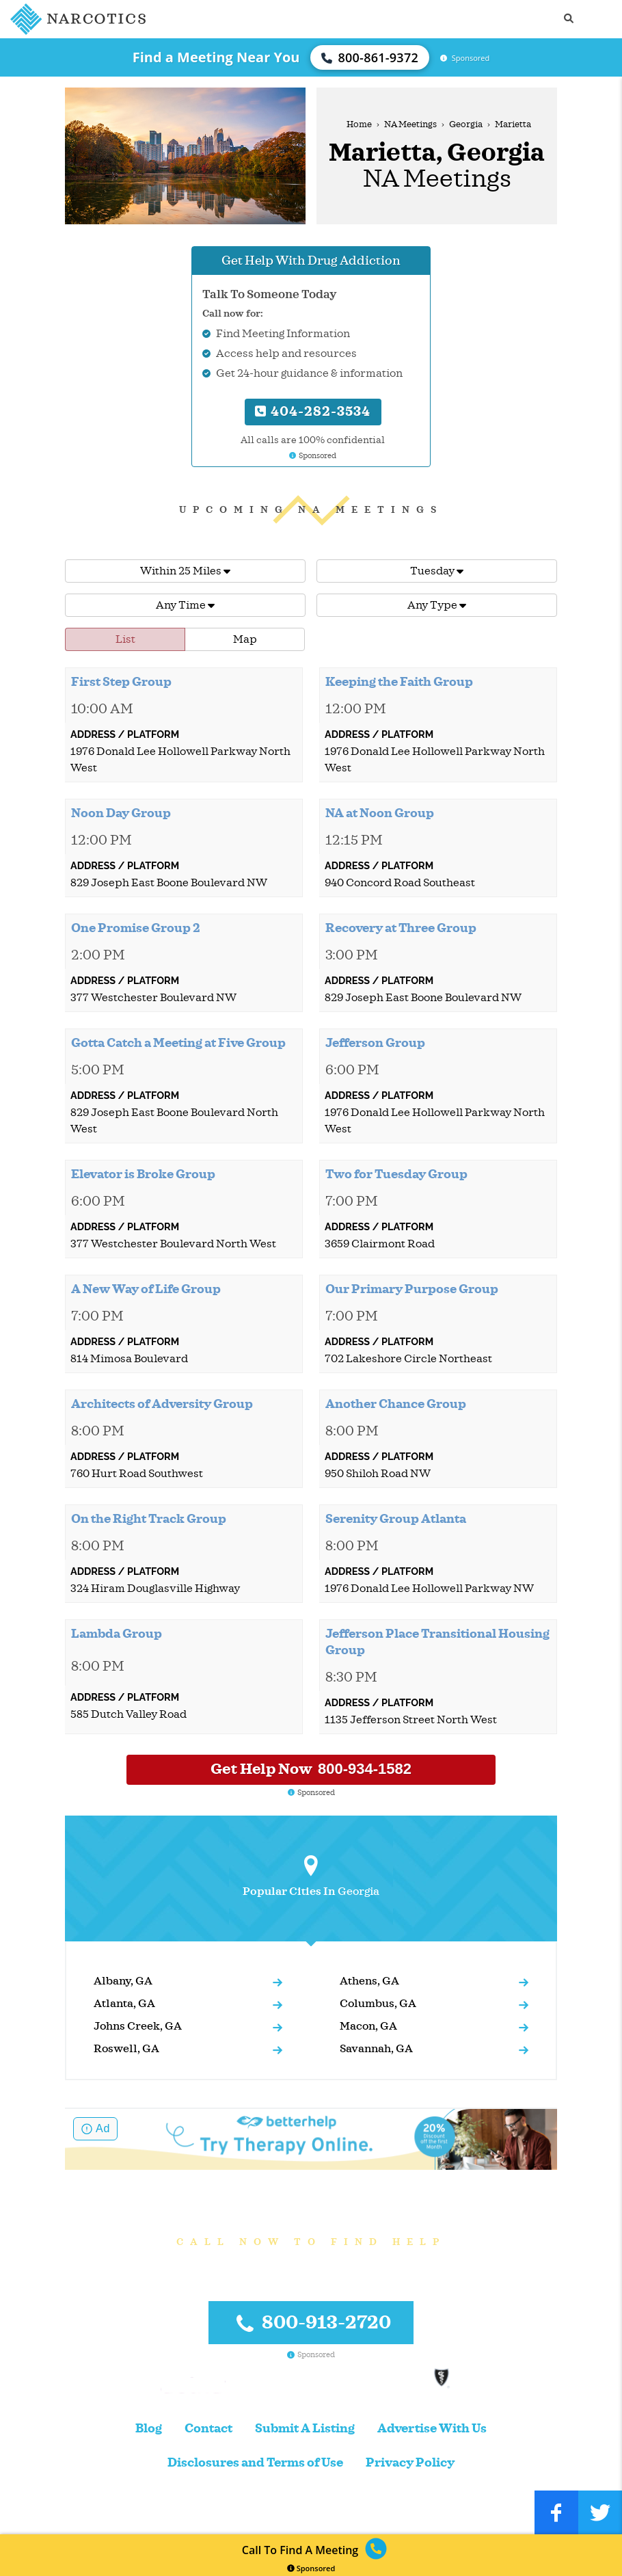 This screenshot has height=2576, width=622. Describe the element at coordinates (379, 813) in the screenshot. I see `NA at Noon Group` at that location.